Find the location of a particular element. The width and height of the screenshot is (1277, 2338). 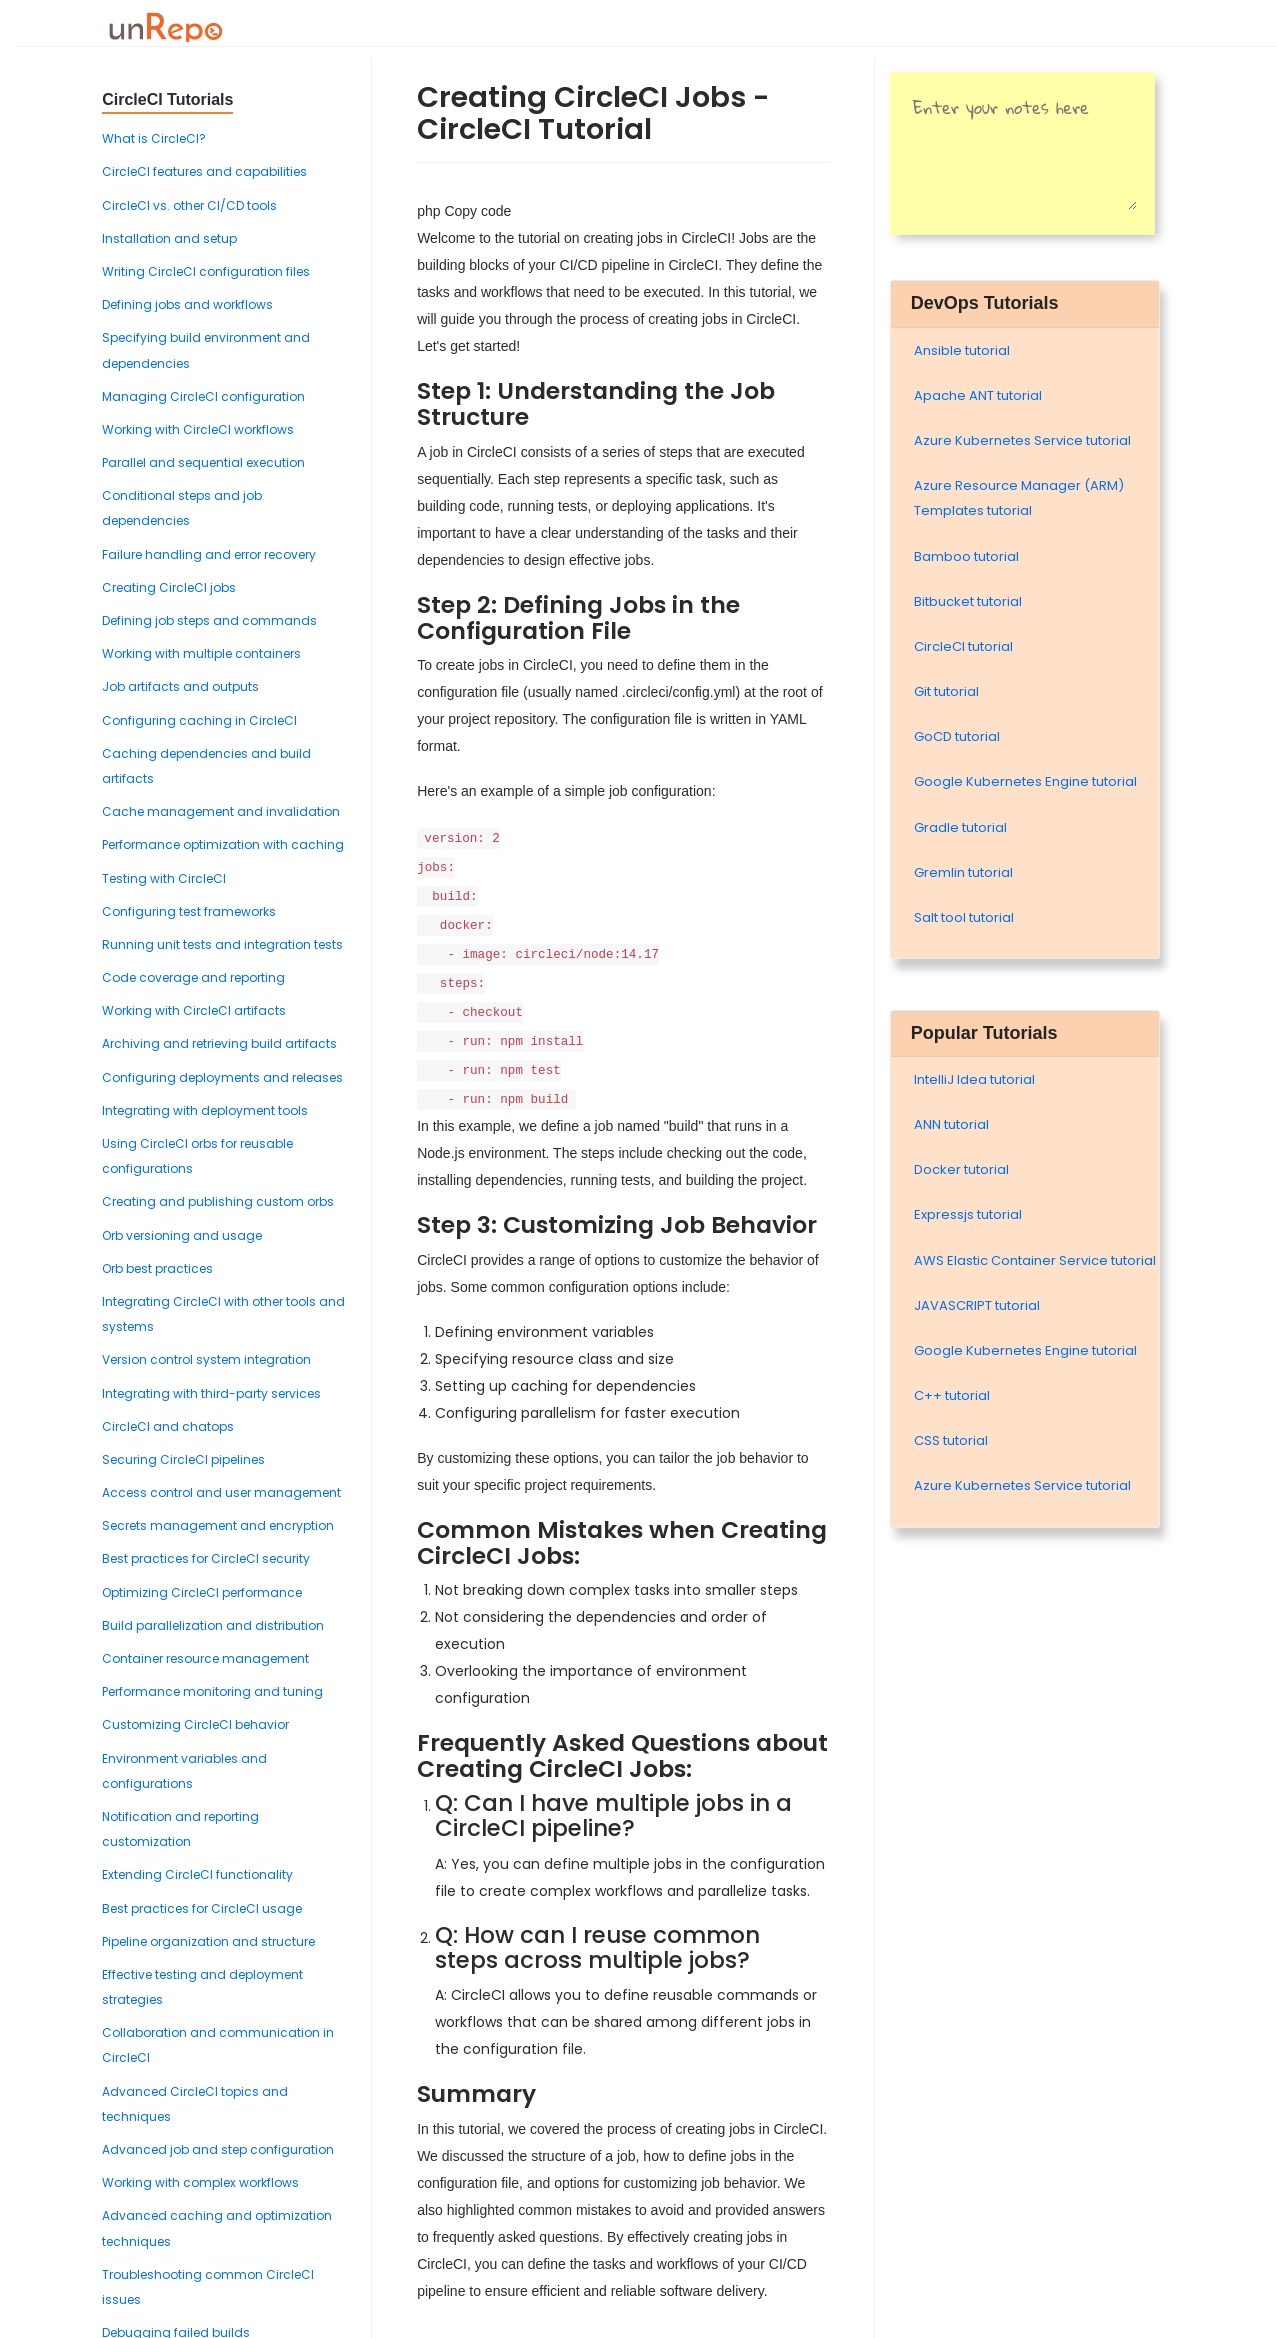

CircleCI and chatops is located at coordinates (168, 1426).